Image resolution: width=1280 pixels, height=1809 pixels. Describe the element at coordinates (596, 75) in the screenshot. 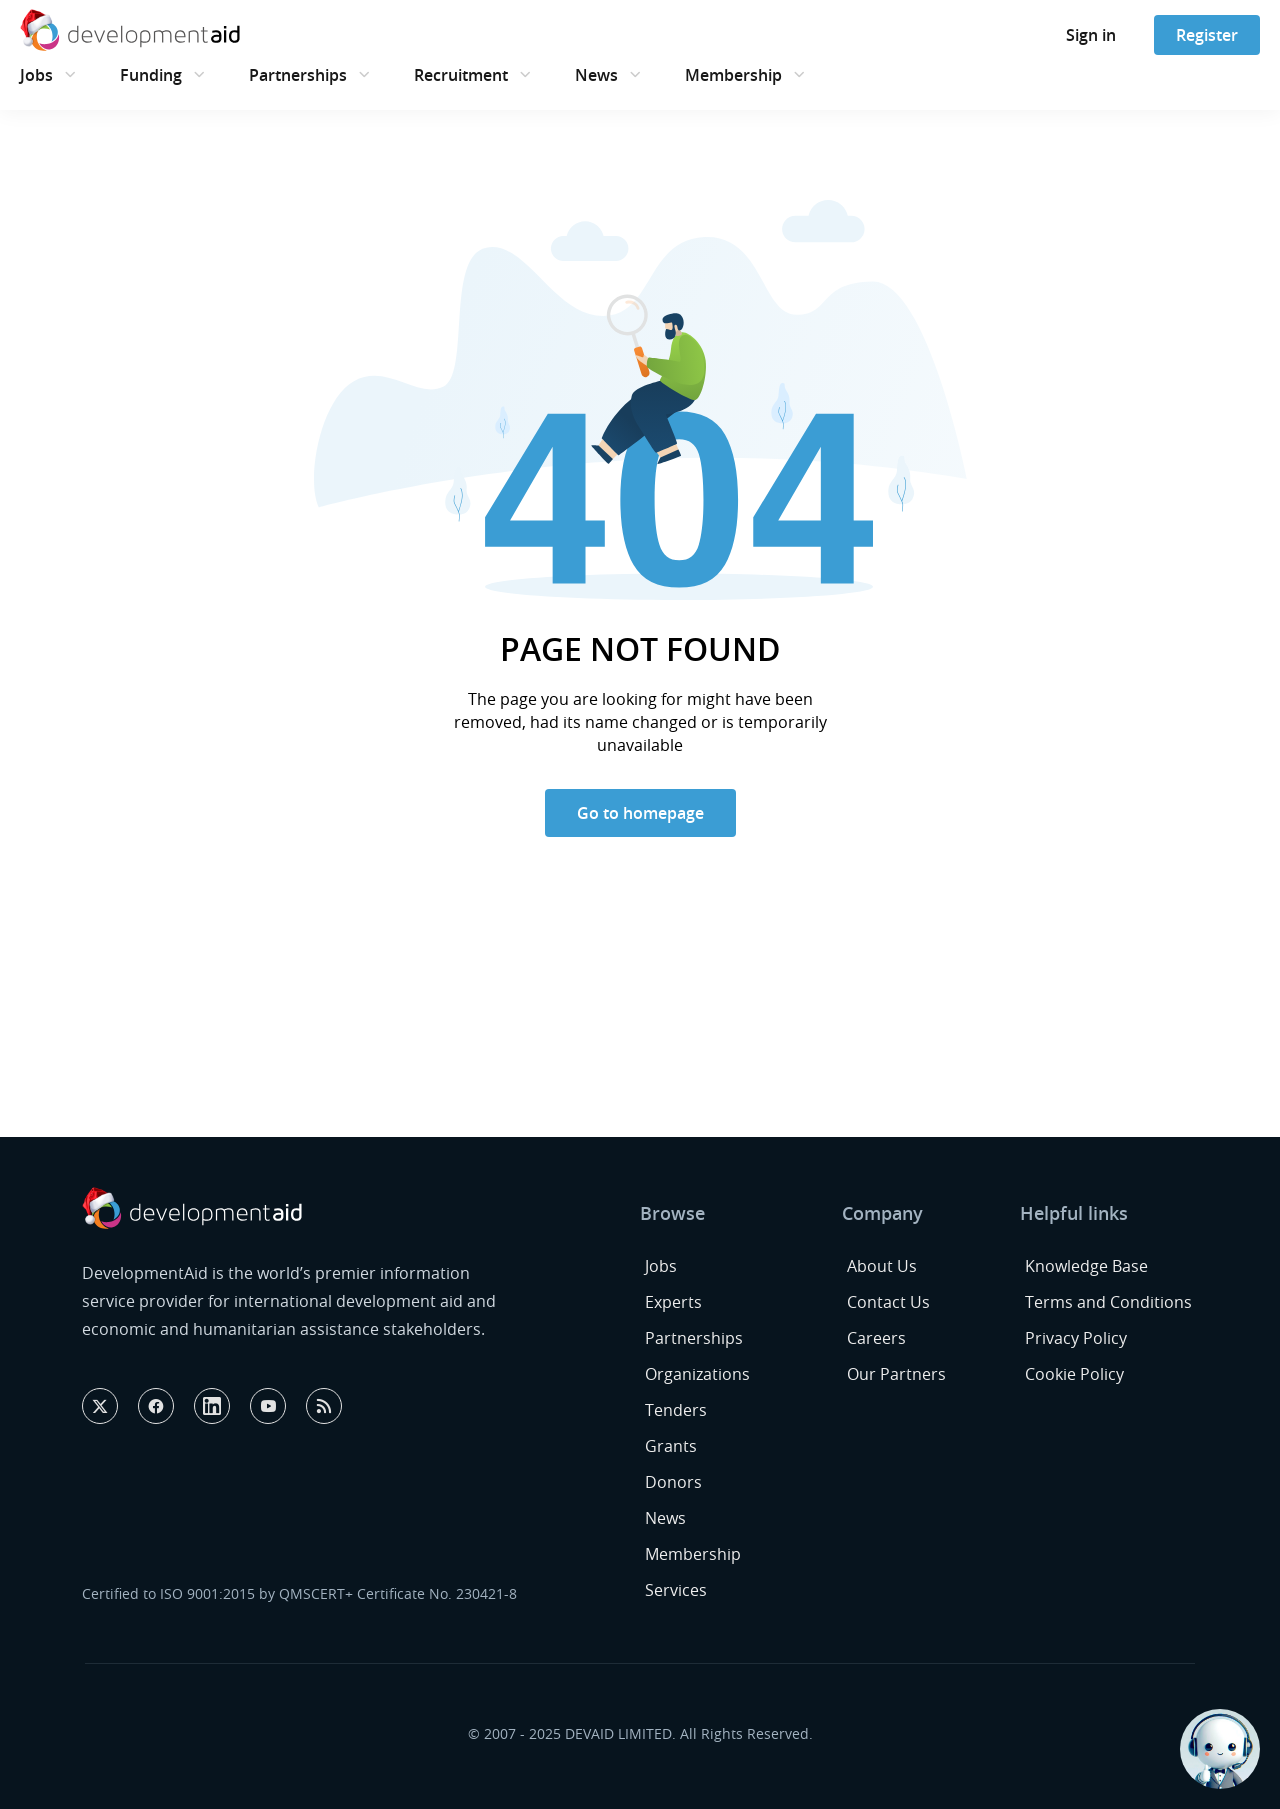

I see `News` at that location.